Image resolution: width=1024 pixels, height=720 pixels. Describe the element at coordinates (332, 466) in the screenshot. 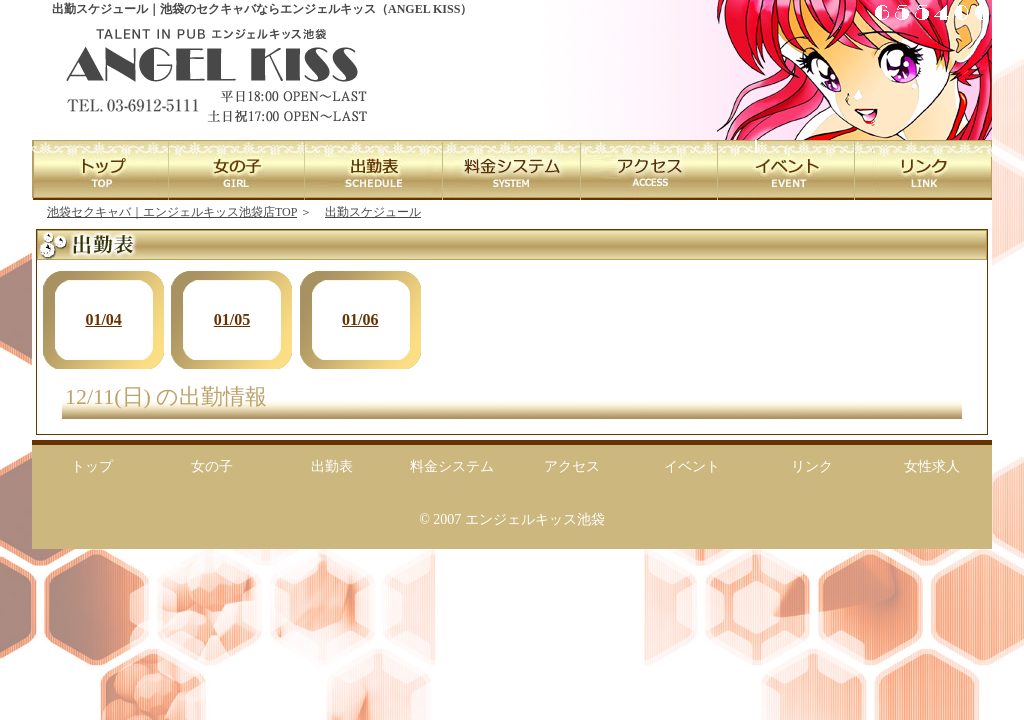

I see `出勤表` at that location.